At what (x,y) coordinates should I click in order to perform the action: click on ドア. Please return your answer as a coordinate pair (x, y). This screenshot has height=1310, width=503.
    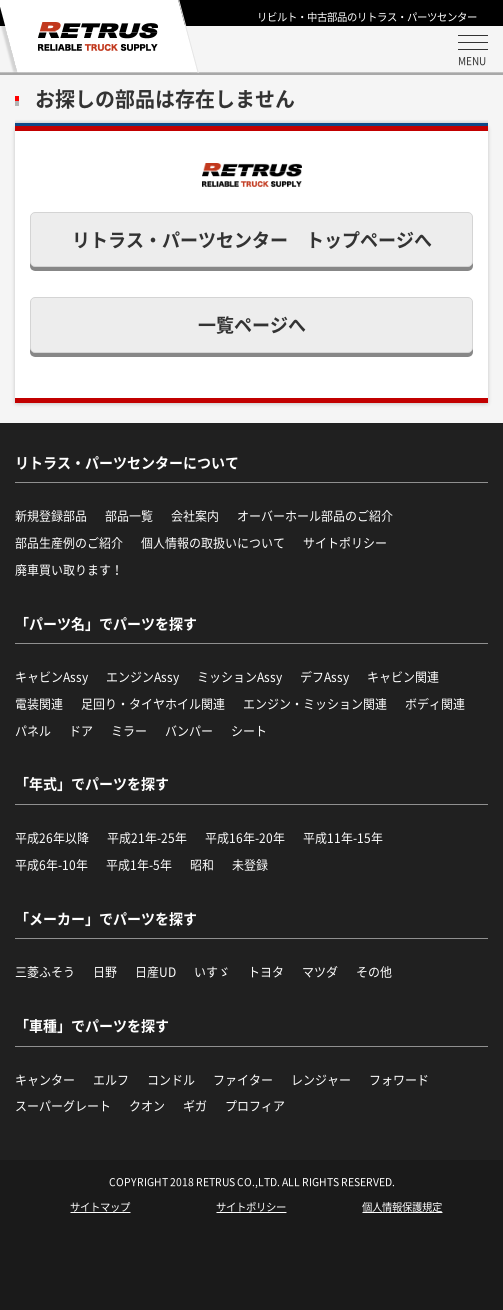
    Looking at the image, I should click on (81, 731).